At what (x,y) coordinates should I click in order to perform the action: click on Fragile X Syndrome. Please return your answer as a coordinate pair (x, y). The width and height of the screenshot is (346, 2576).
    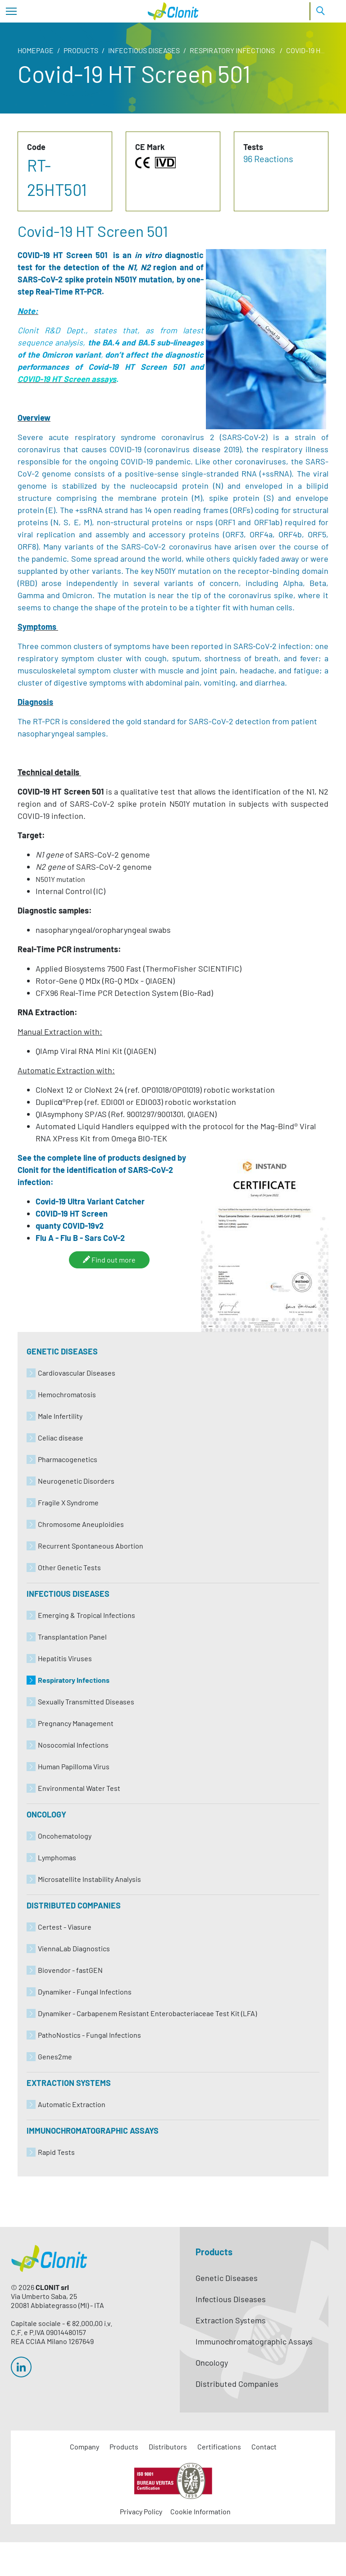
    Looking at the image, I should click on (68, 1502).